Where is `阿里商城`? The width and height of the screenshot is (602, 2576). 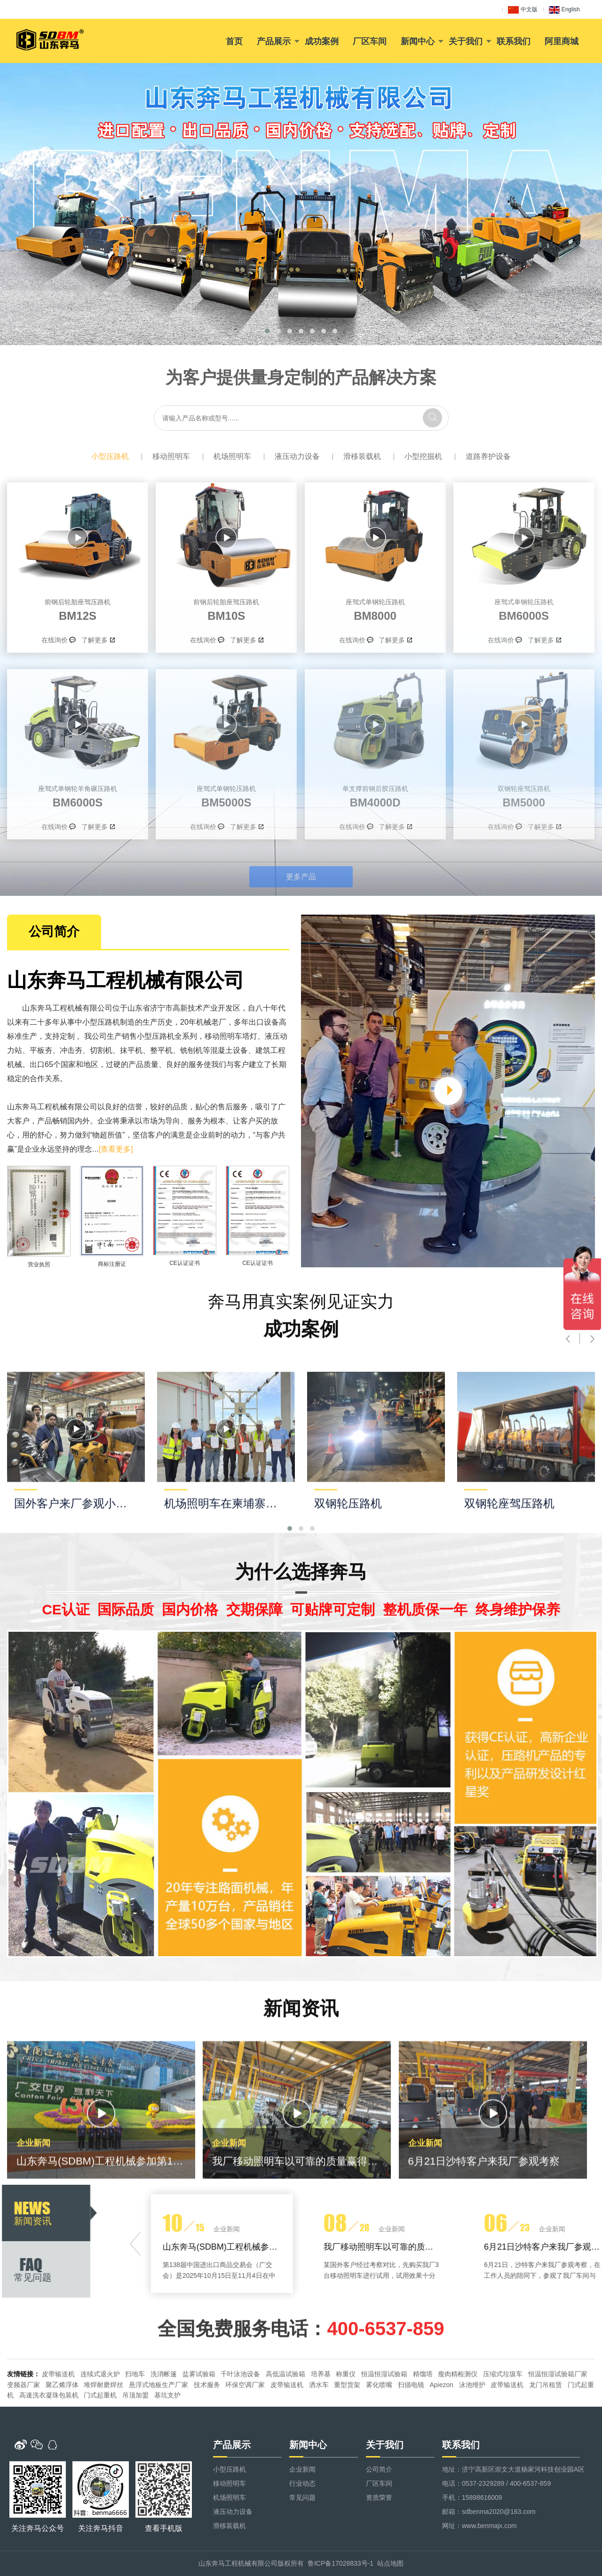
阿里商城 is located at coordinates (561, 41).